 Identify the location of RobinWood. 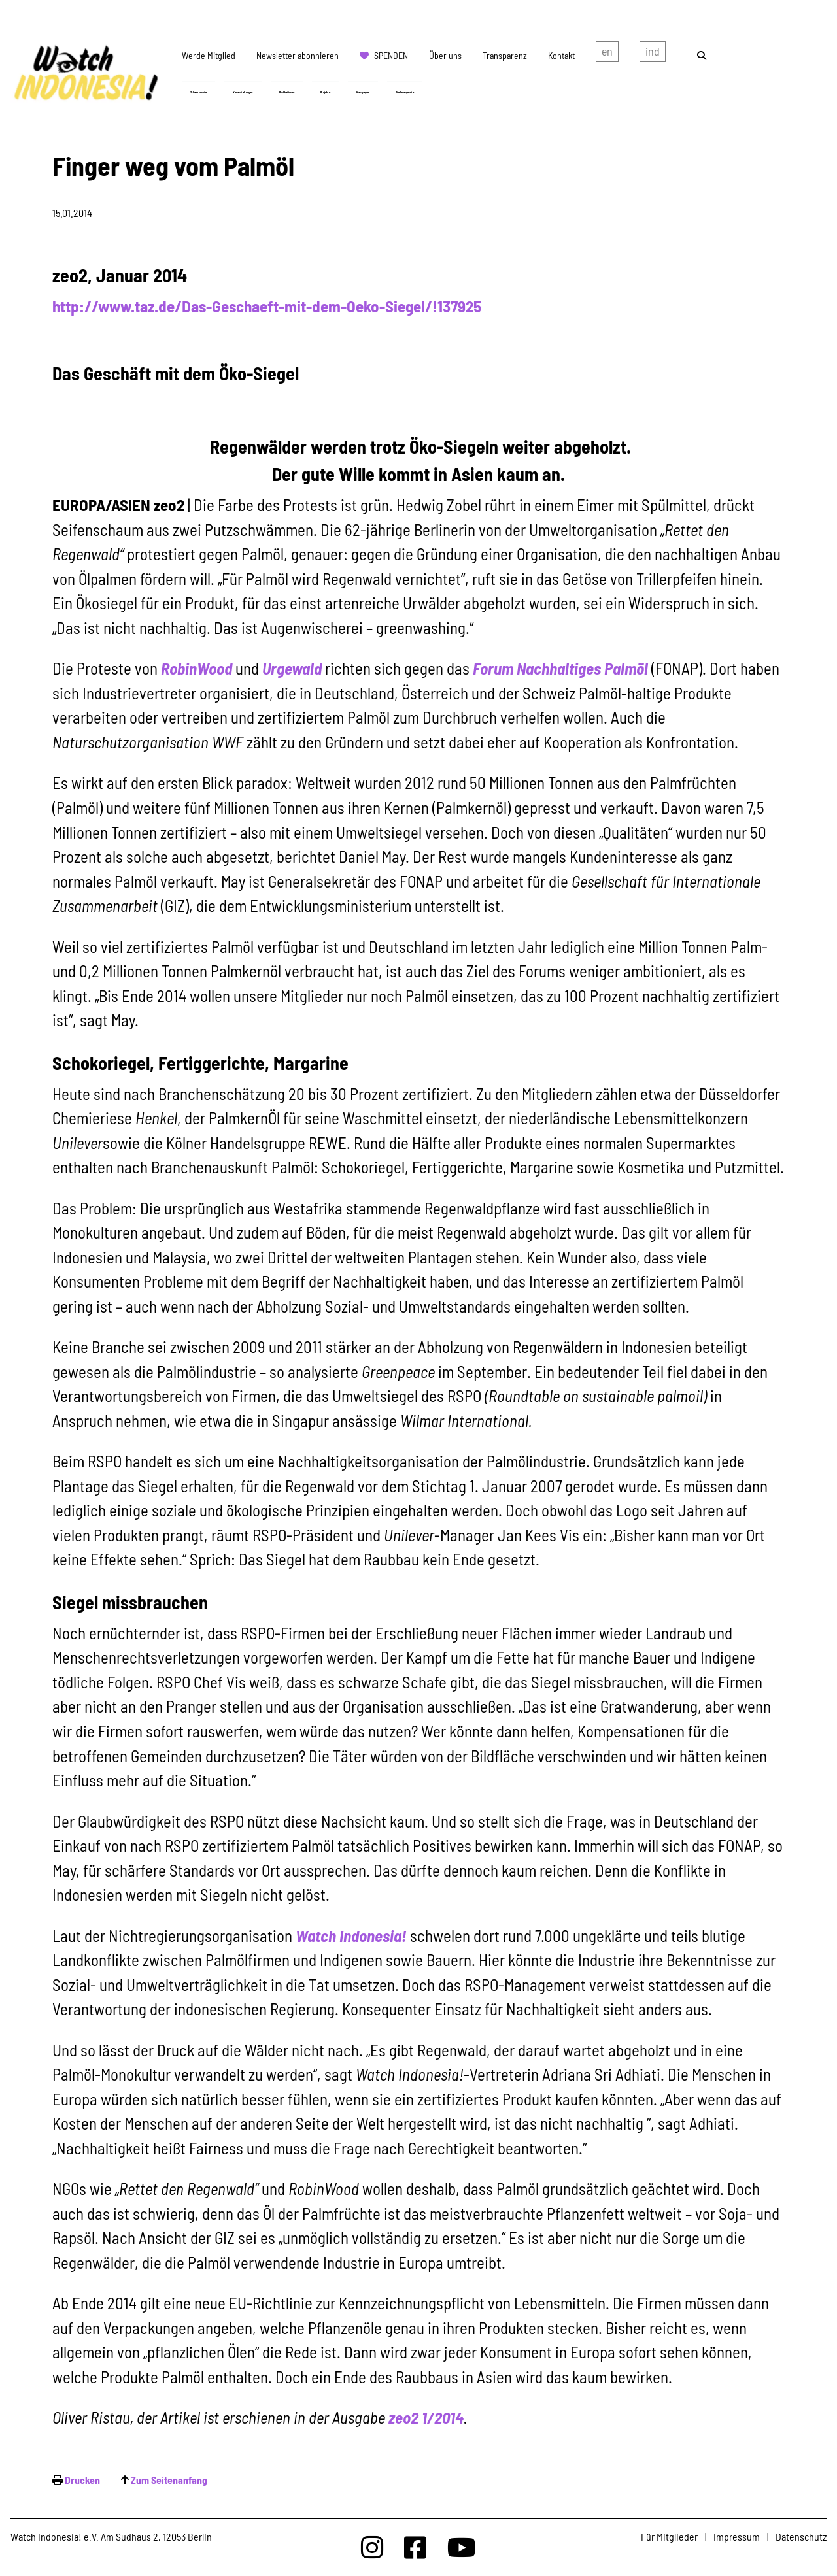
(196, 668).